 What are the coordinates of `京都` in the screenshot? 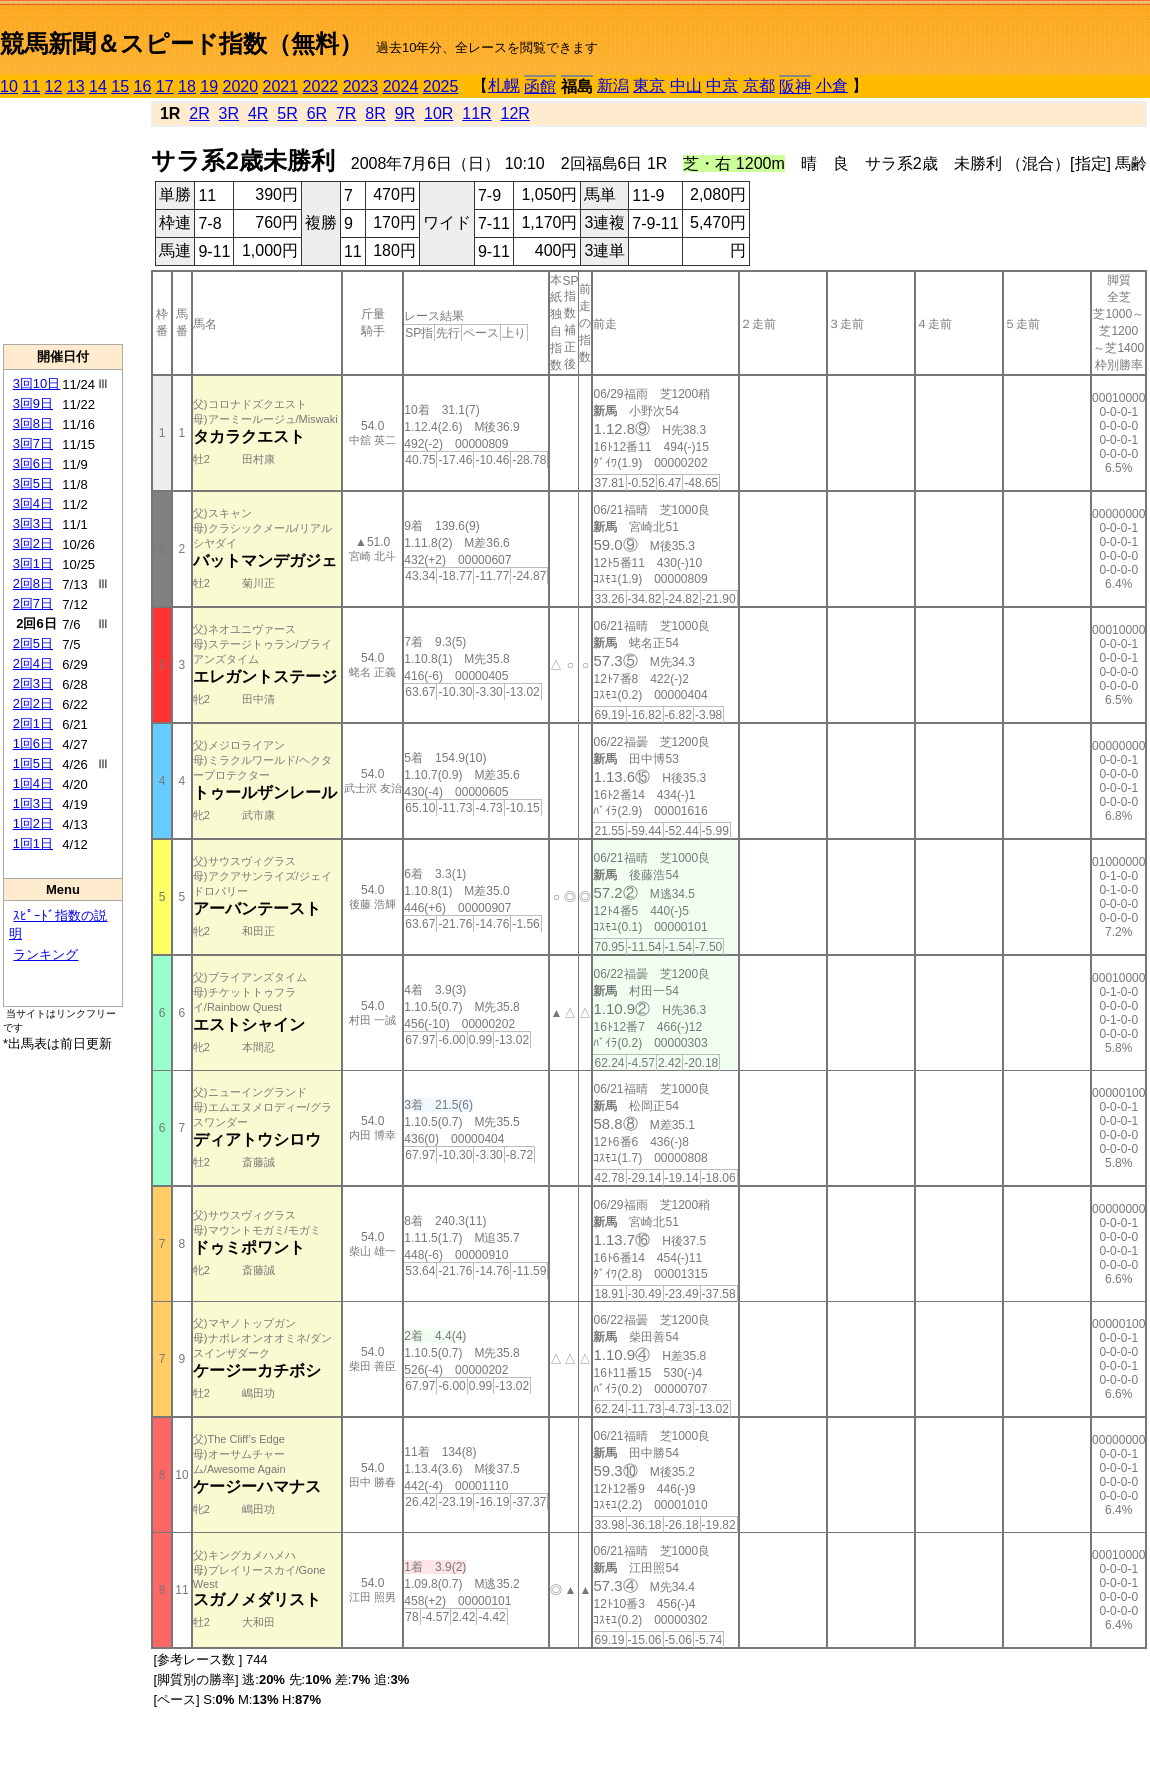 It's located at (759, 85).